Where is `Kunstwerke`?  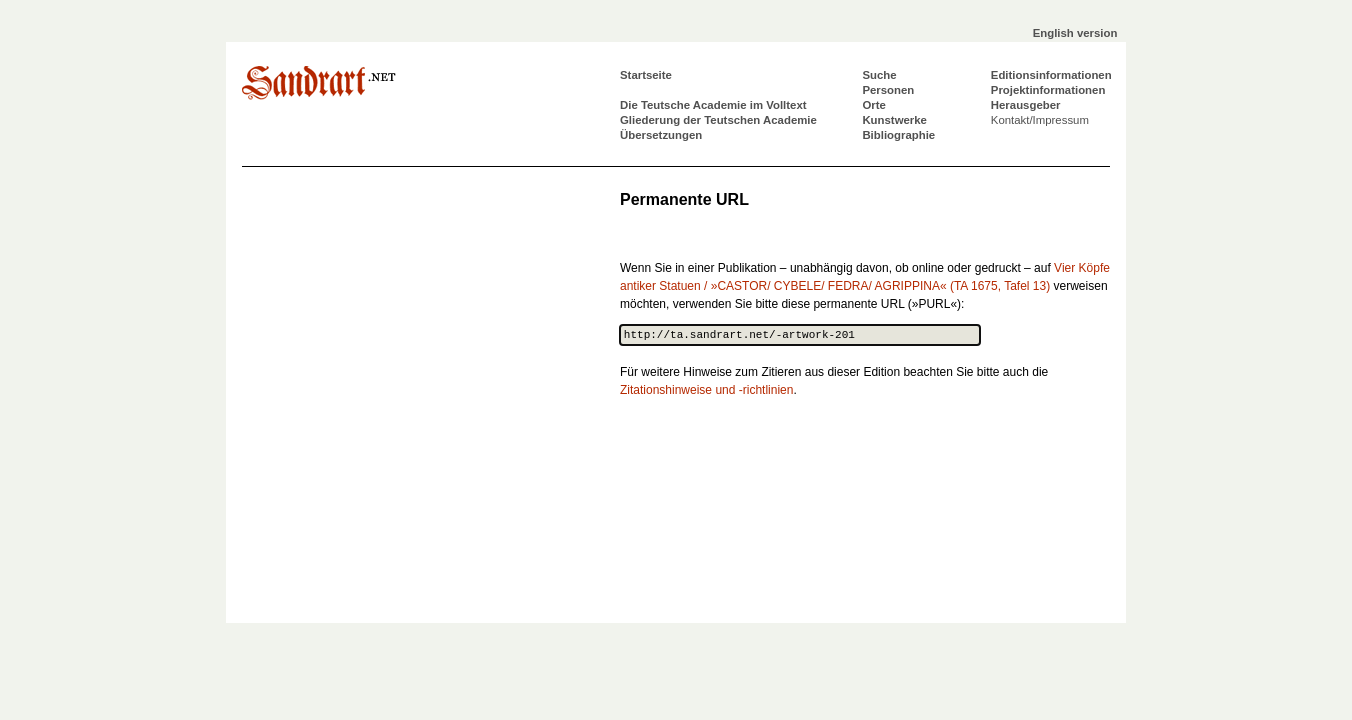 Kunstwerke is located at coordinates (894, 120).